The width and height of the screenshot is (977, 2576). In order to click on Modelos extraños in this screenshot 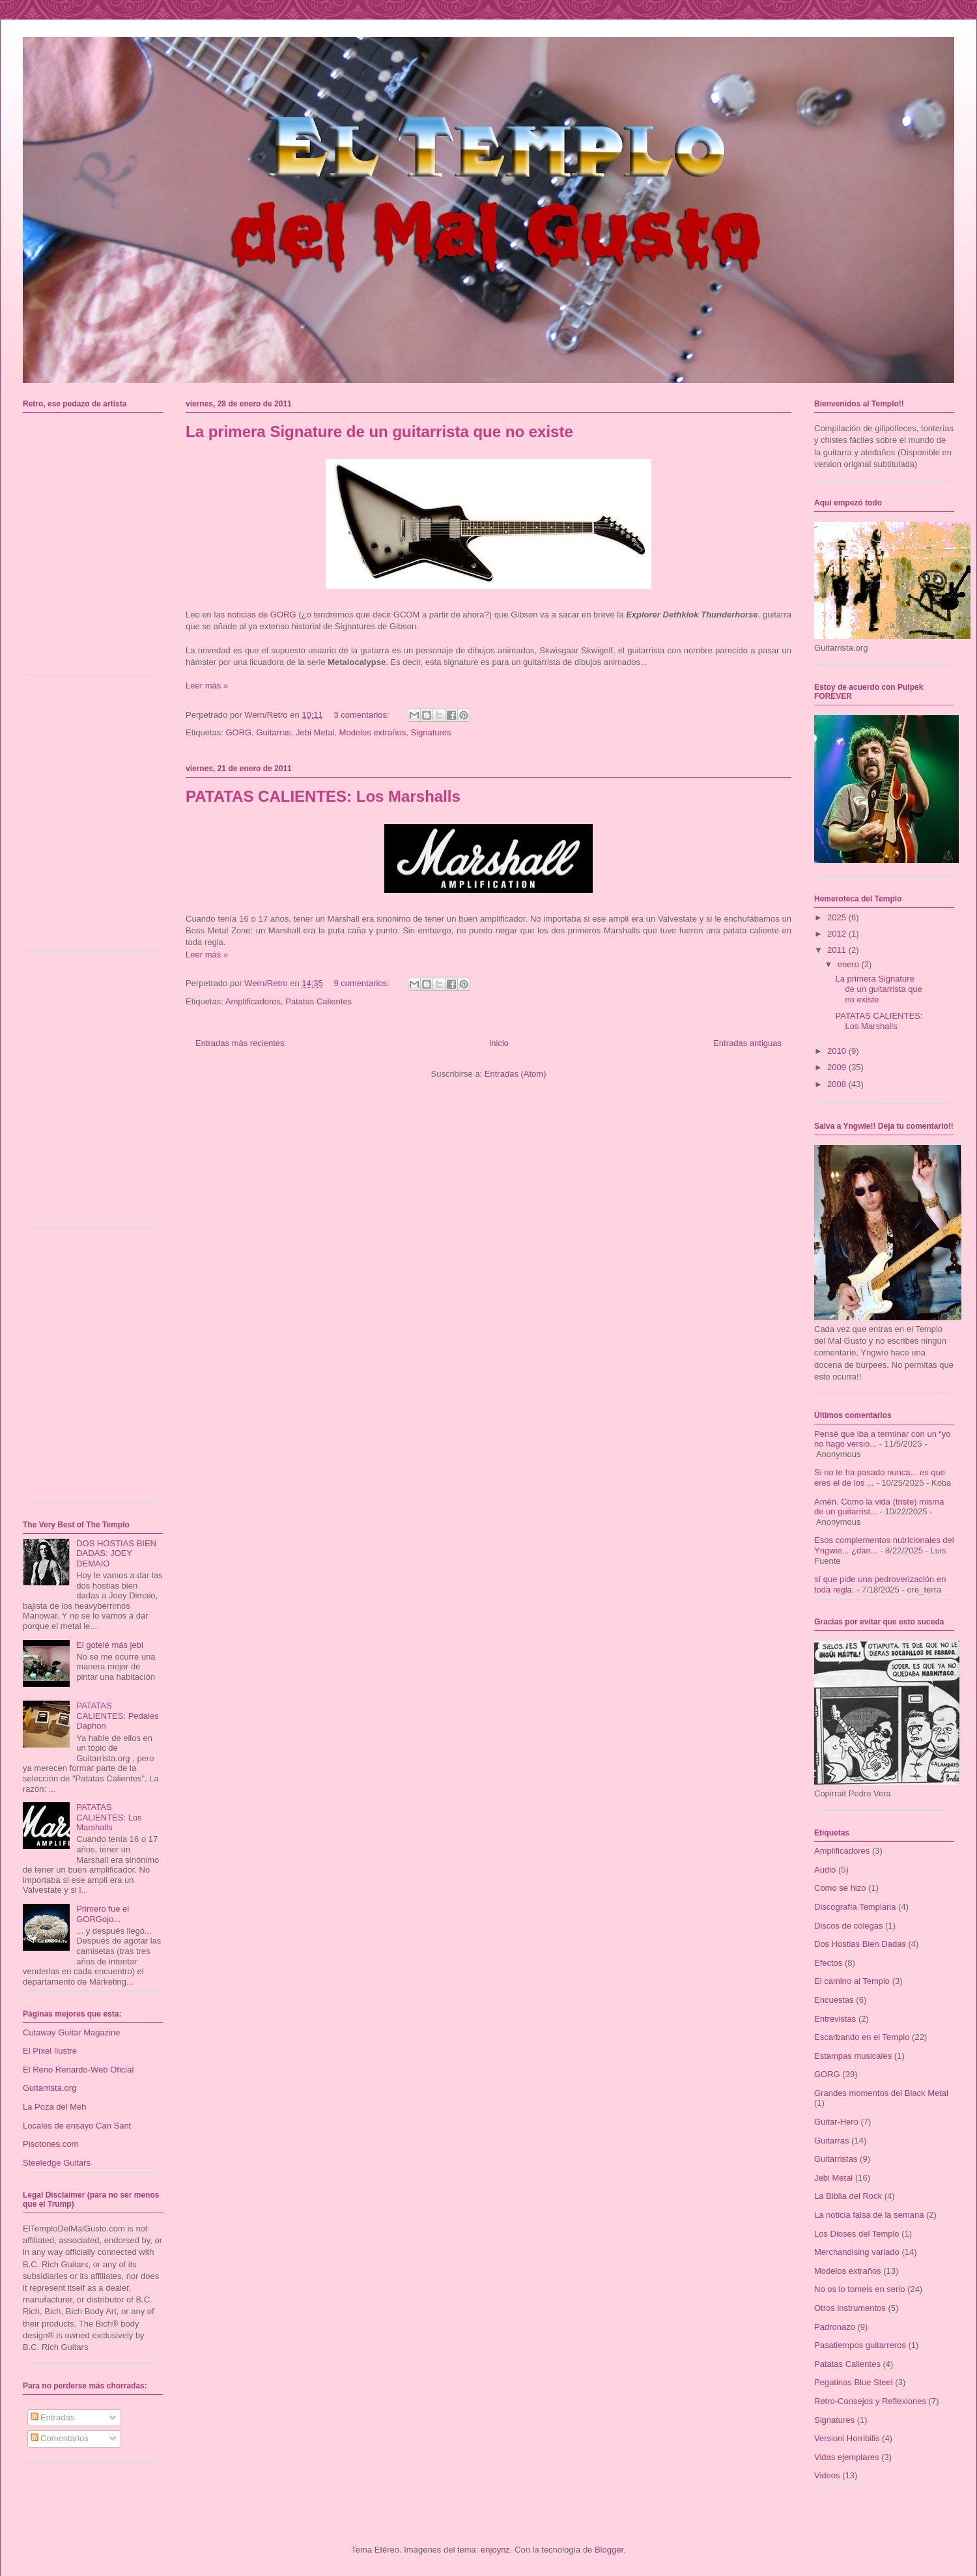, I will do `click(372, 732)`.